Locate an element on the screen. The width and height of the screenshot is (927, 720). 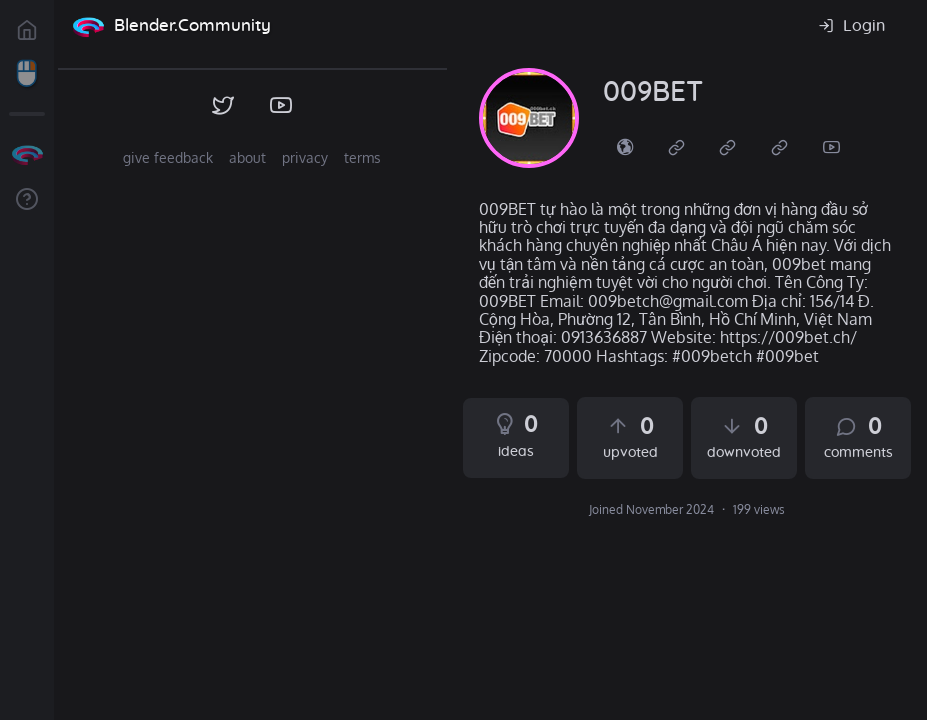
about is located at coordinates (247, 157).